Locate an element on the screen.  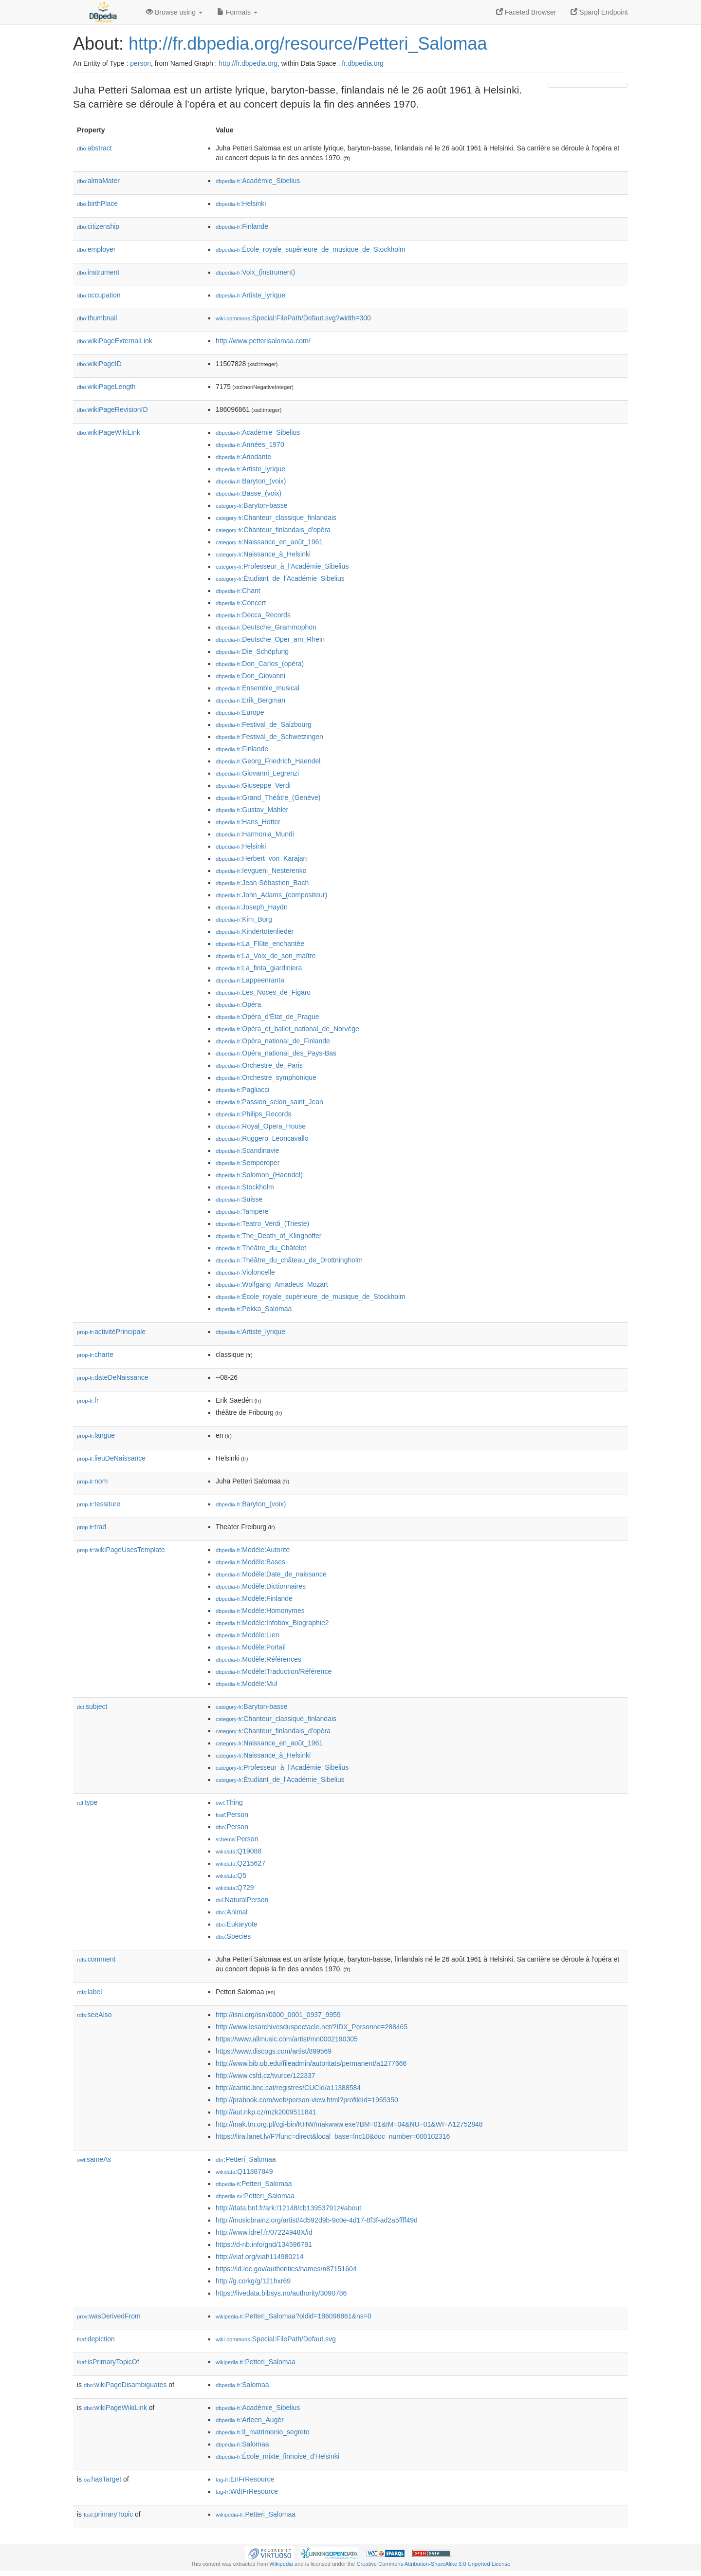
https://lira.lanet.lv/F?func=direct&local_base=lnc10&doc_number=000102316 is located at coordinates (333, 2136).